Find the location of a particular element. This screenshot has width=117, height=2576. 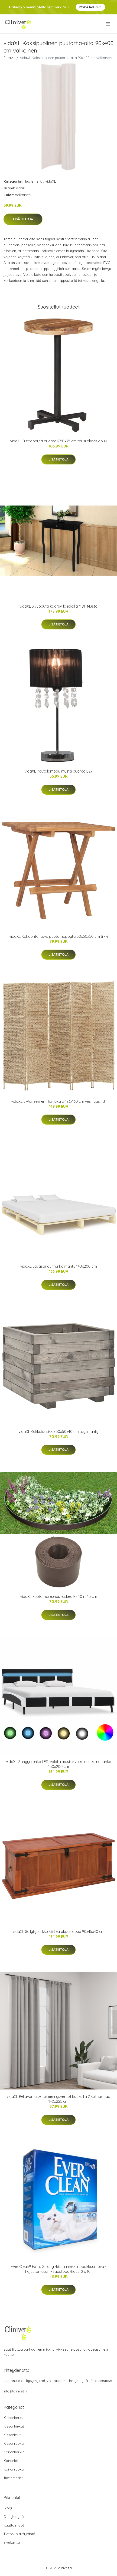

Tuotemerkit is located at coordinates (34, 181).